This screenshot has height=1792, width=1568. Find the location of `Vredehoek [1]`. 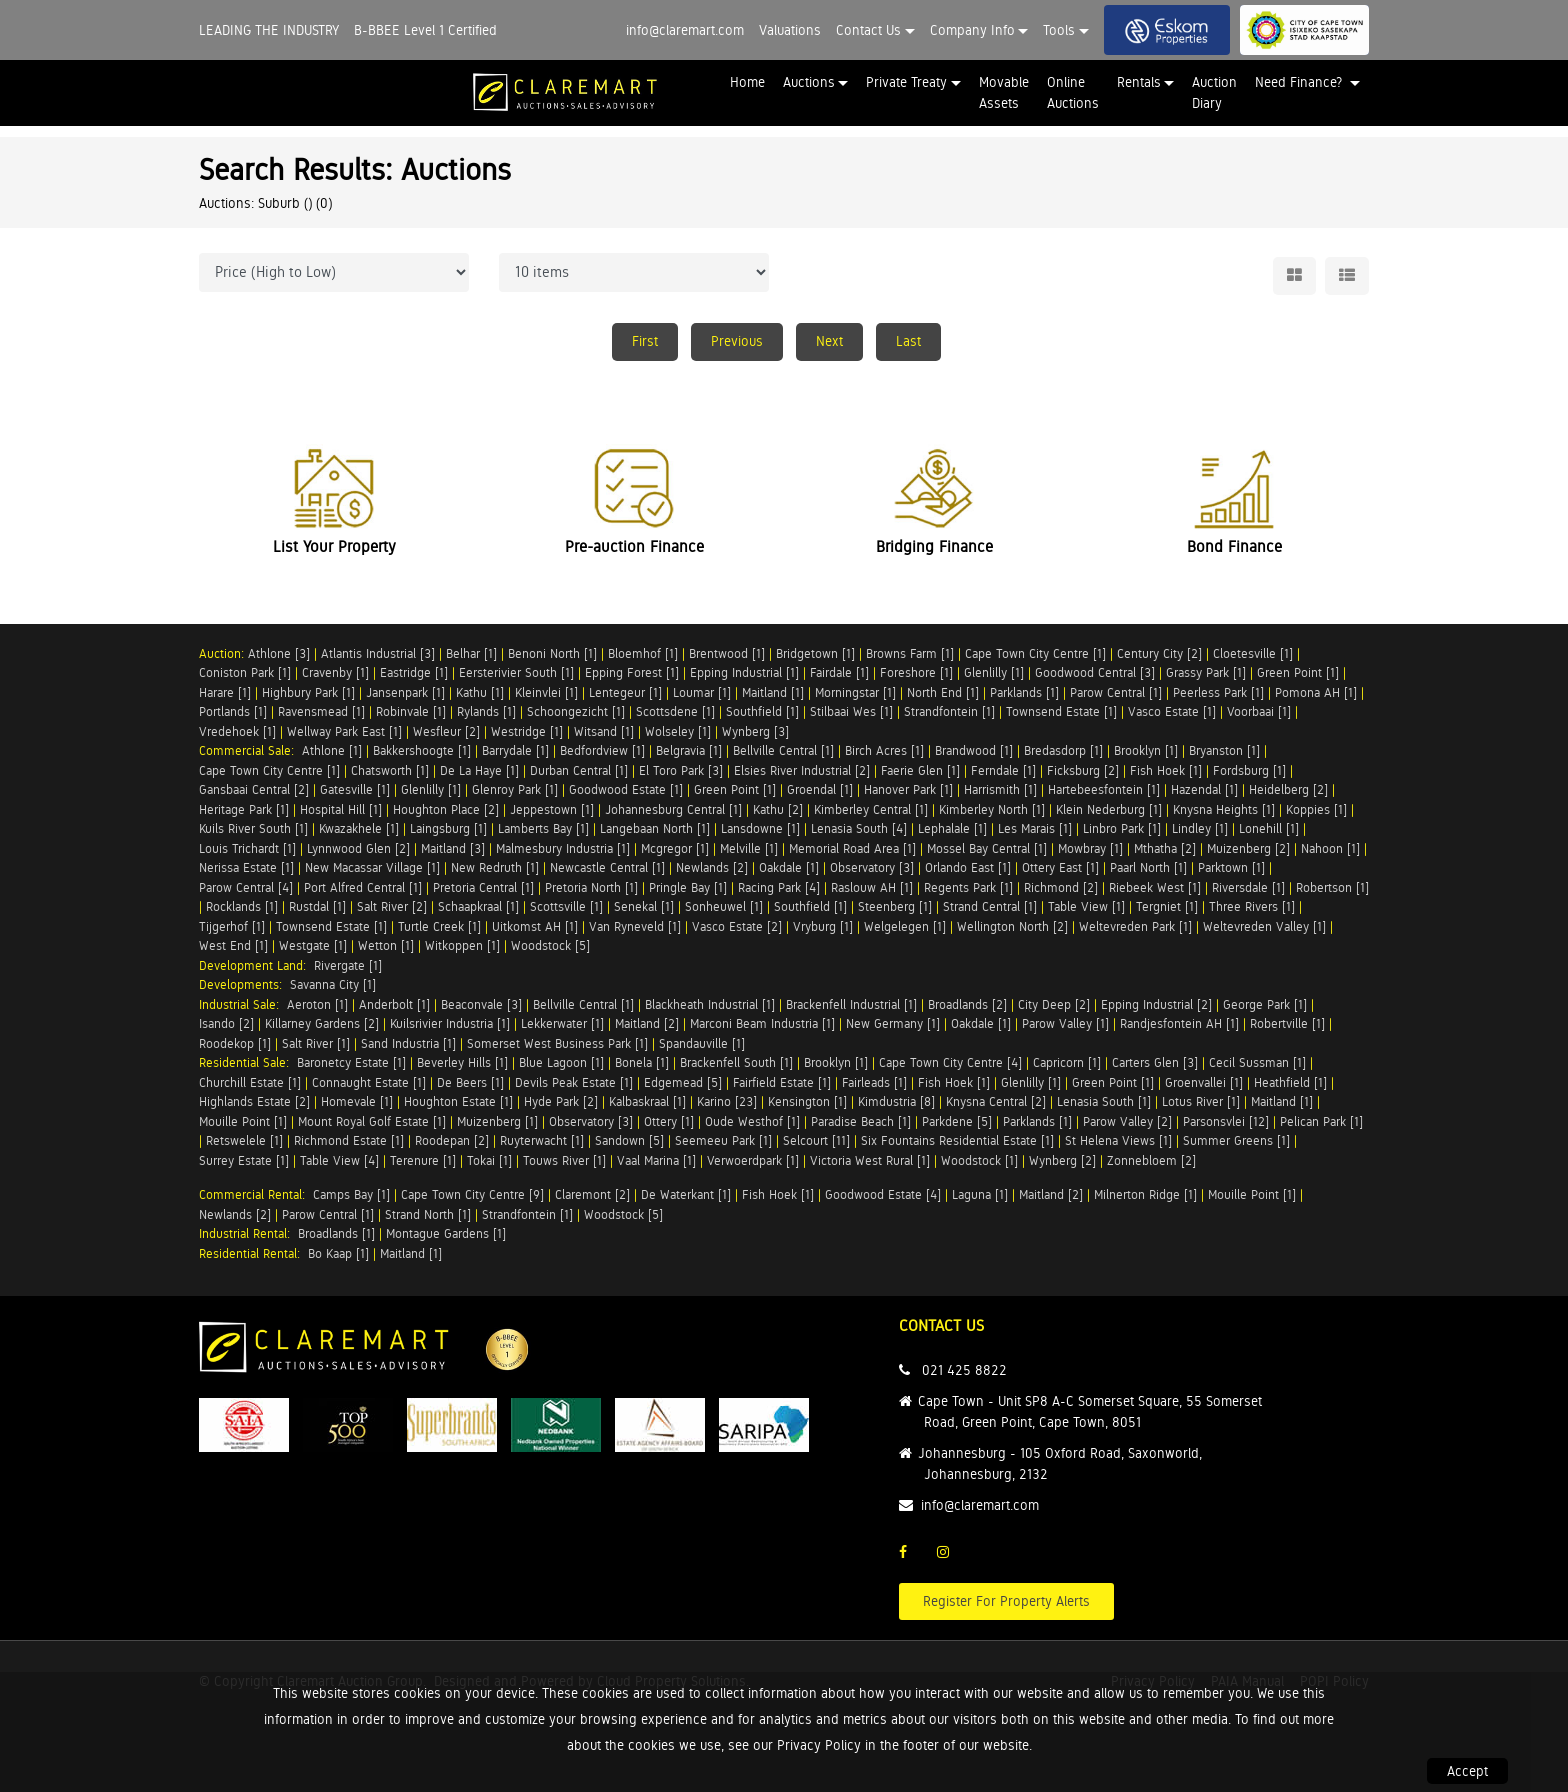

Vredehoek [1] is located at coordinates (237, 731).